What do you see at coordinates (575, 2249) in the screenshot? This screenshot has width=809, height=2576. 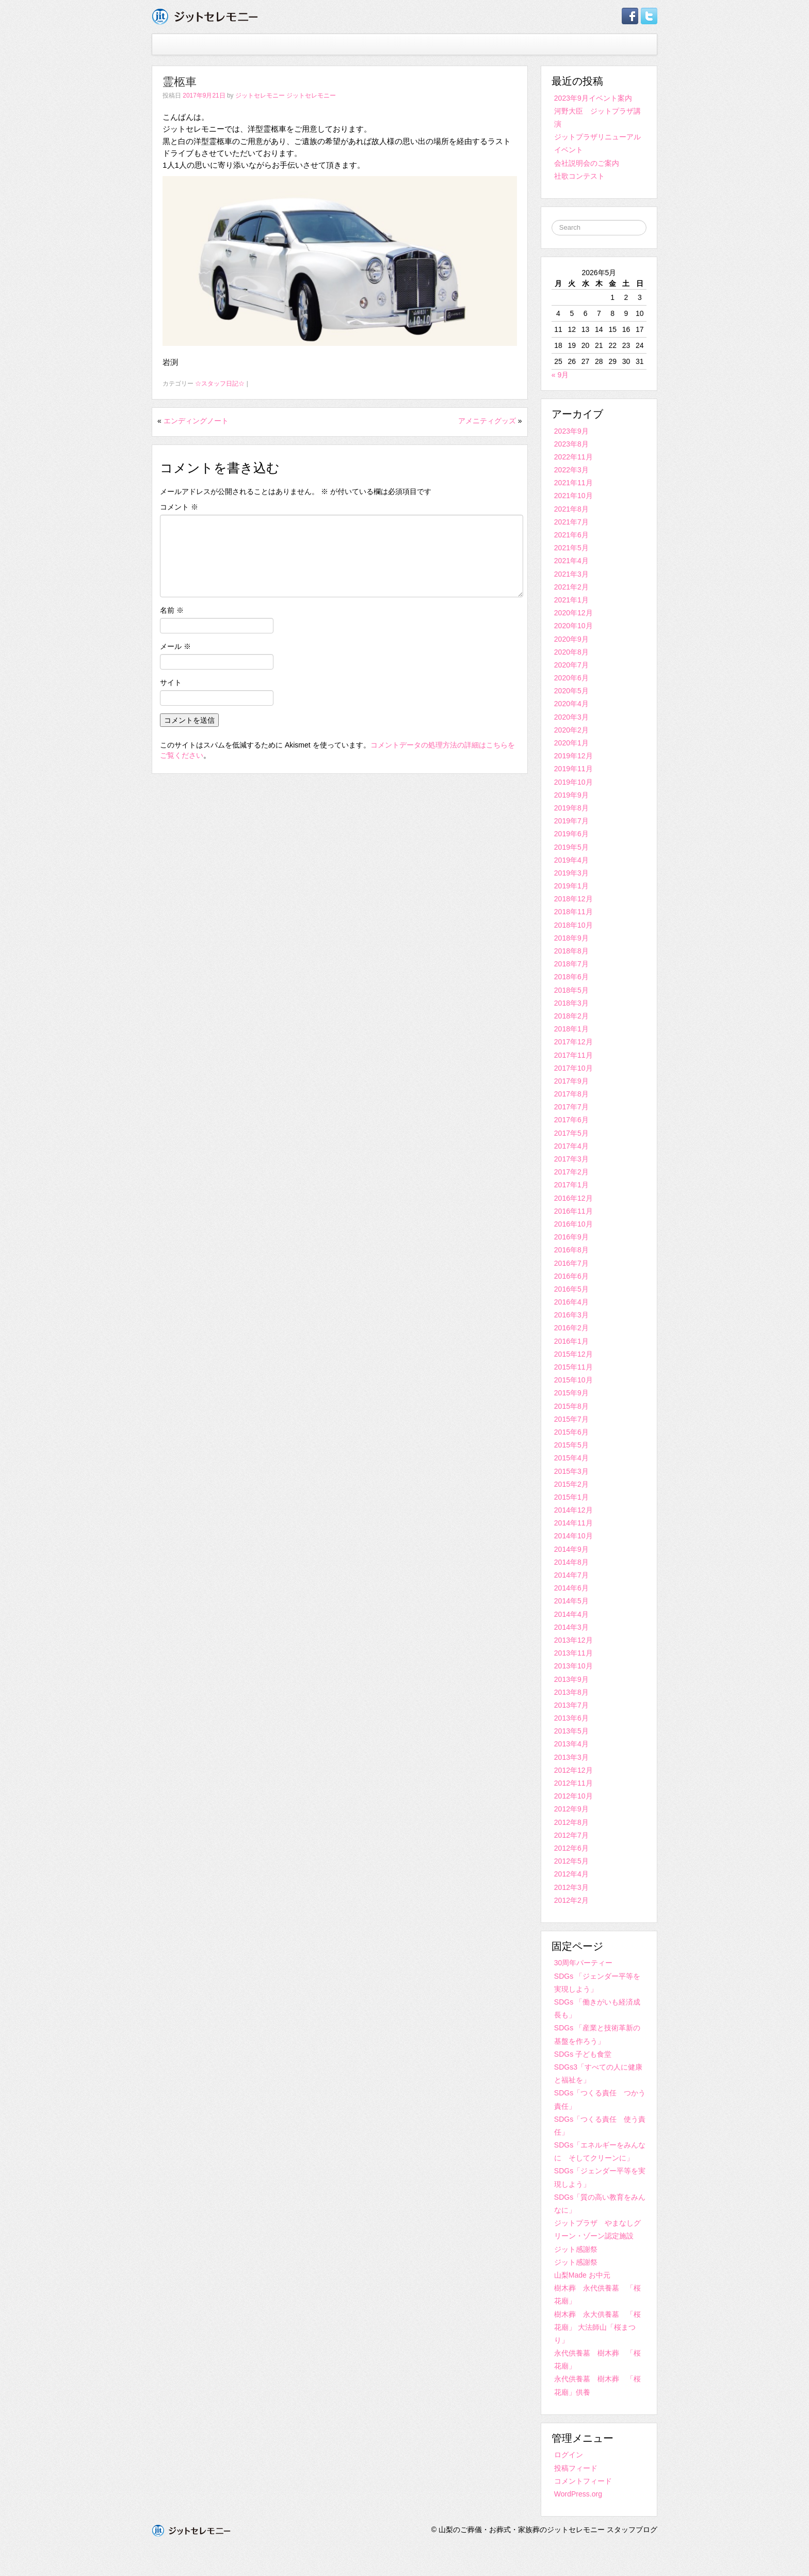 I see `ジット感謝祭` at bounding box center [575, 2249].